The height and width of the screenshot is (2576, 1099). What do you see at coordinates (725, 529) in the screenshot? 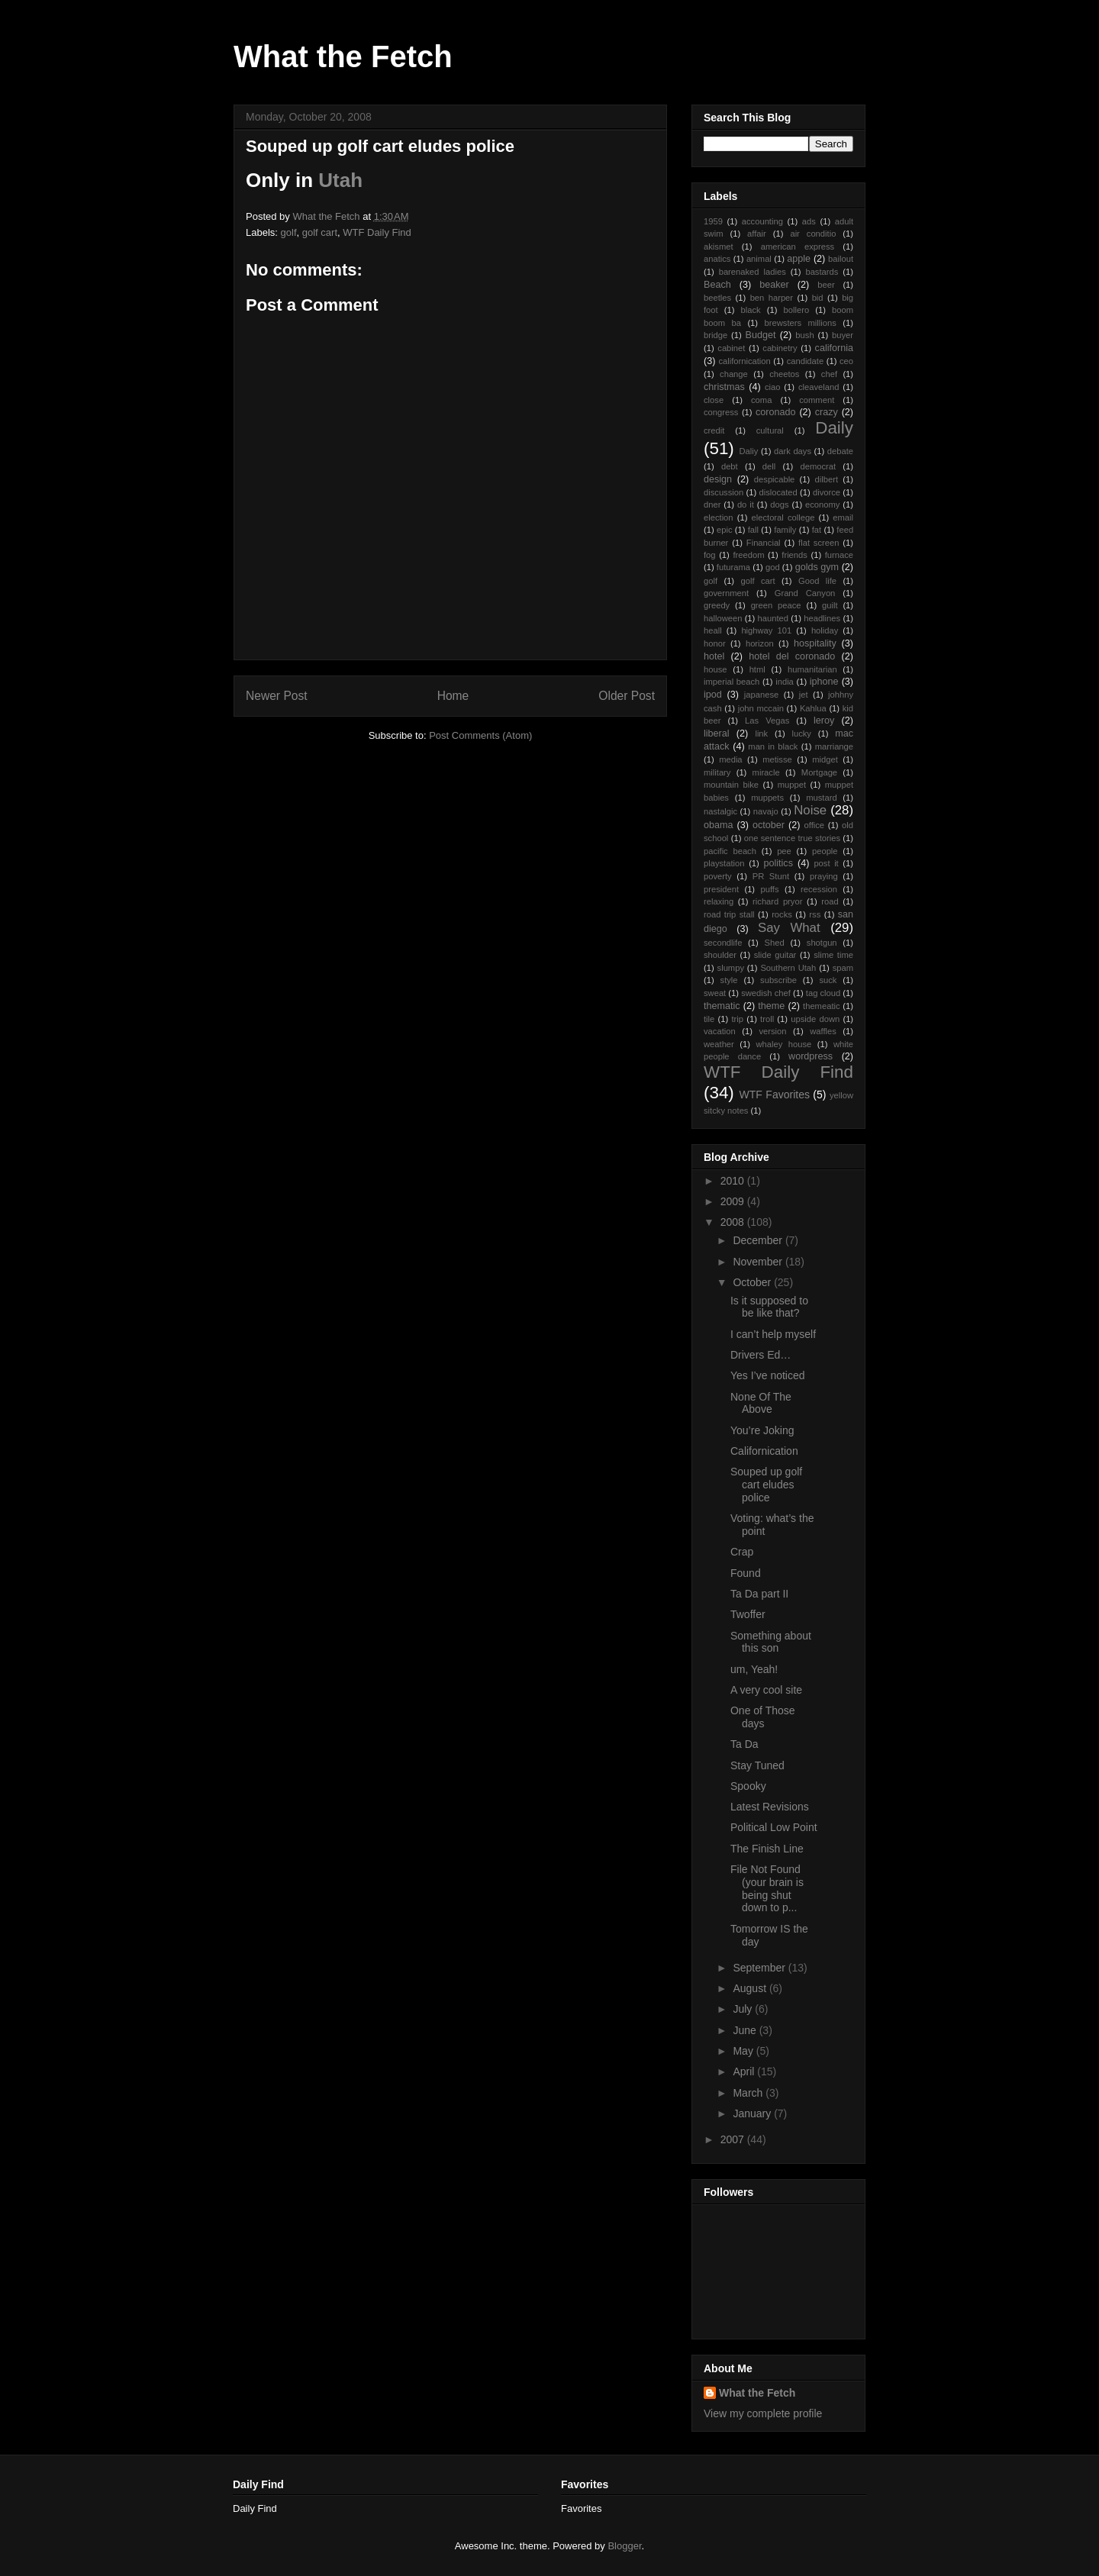
I see `epic` at bounding box center [725, 529].